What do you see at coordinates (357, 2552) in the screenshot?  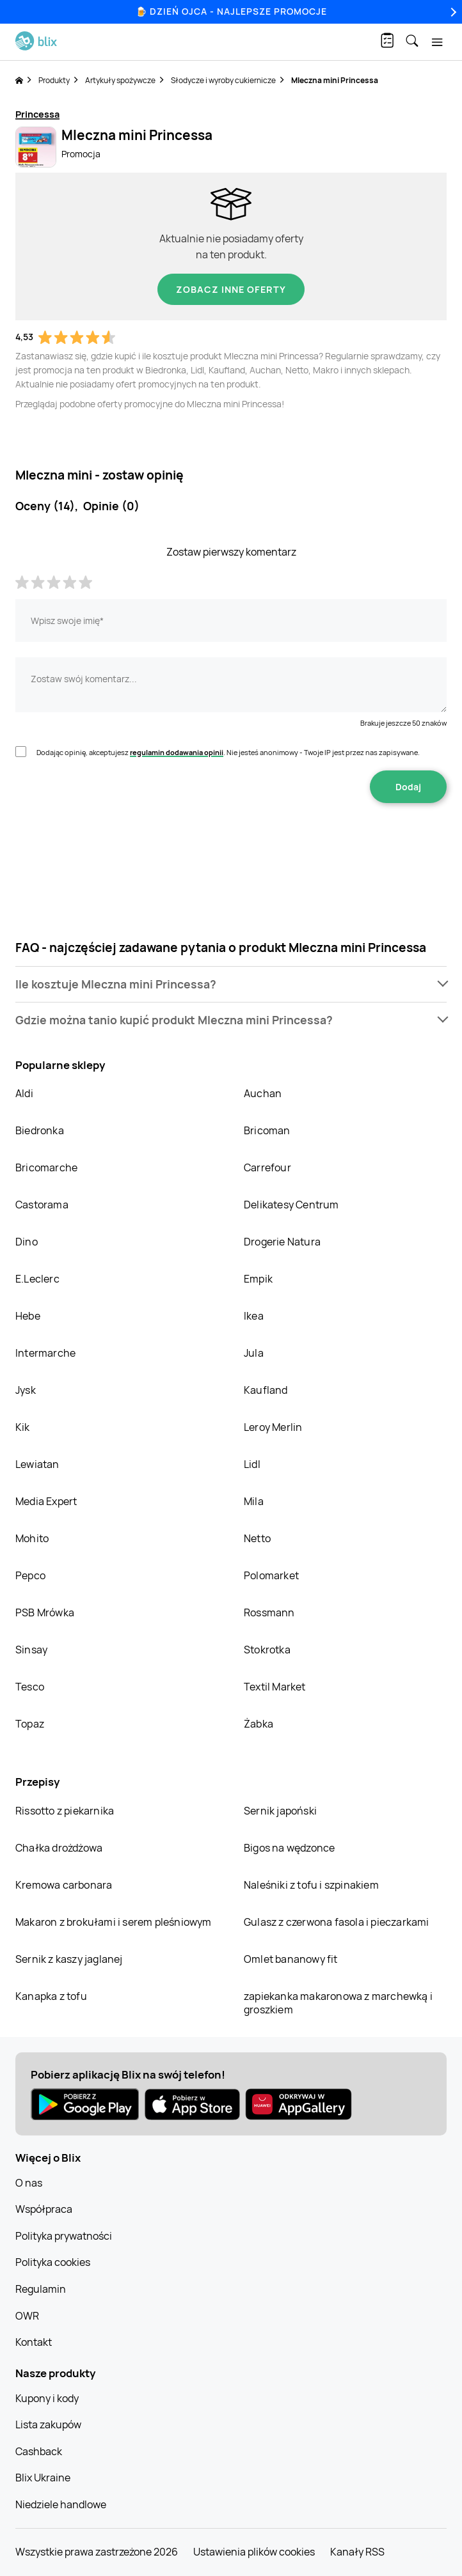 I see `Kanały RSS` at bounding box center [357, 2552].